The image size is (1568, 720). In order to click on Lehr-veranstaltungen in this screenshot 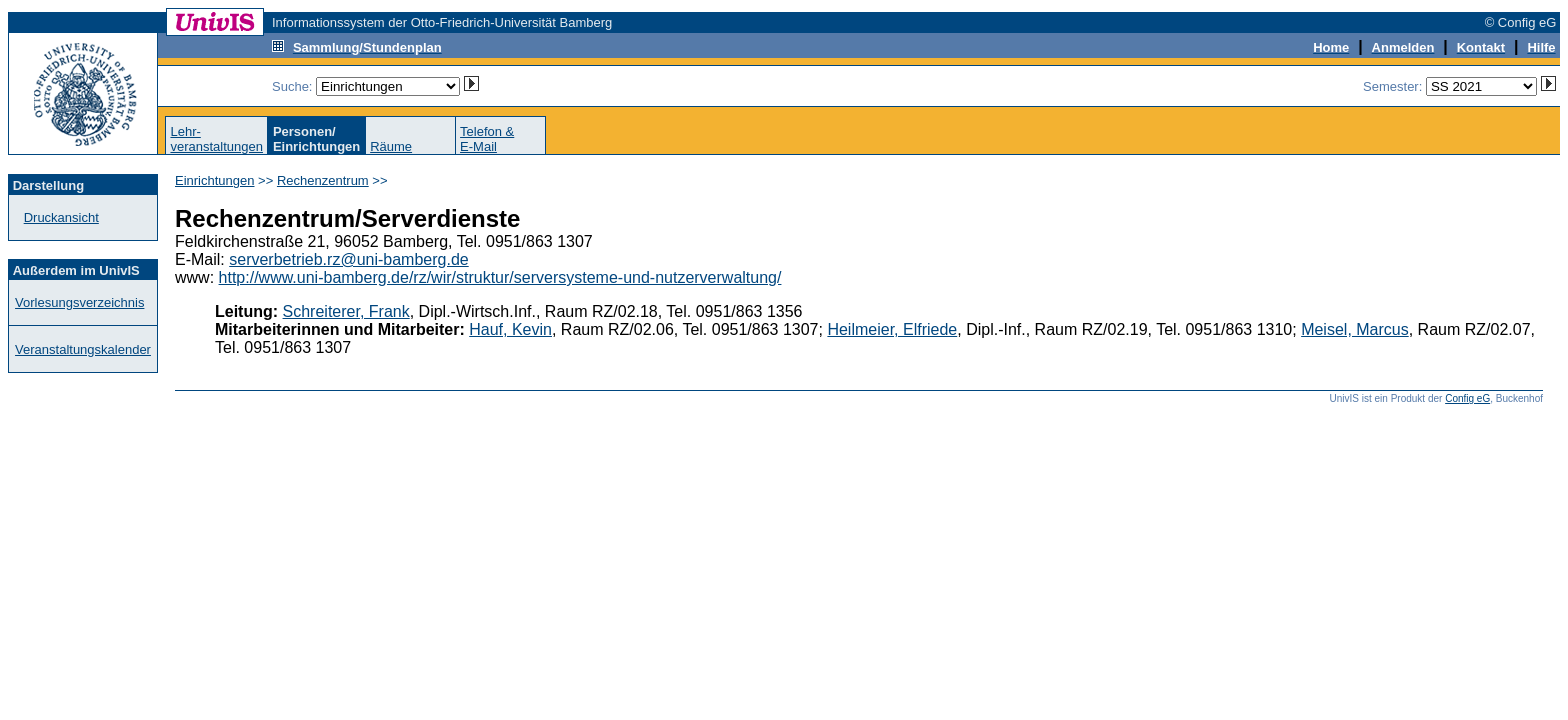, I will do `click(216, 139)`.